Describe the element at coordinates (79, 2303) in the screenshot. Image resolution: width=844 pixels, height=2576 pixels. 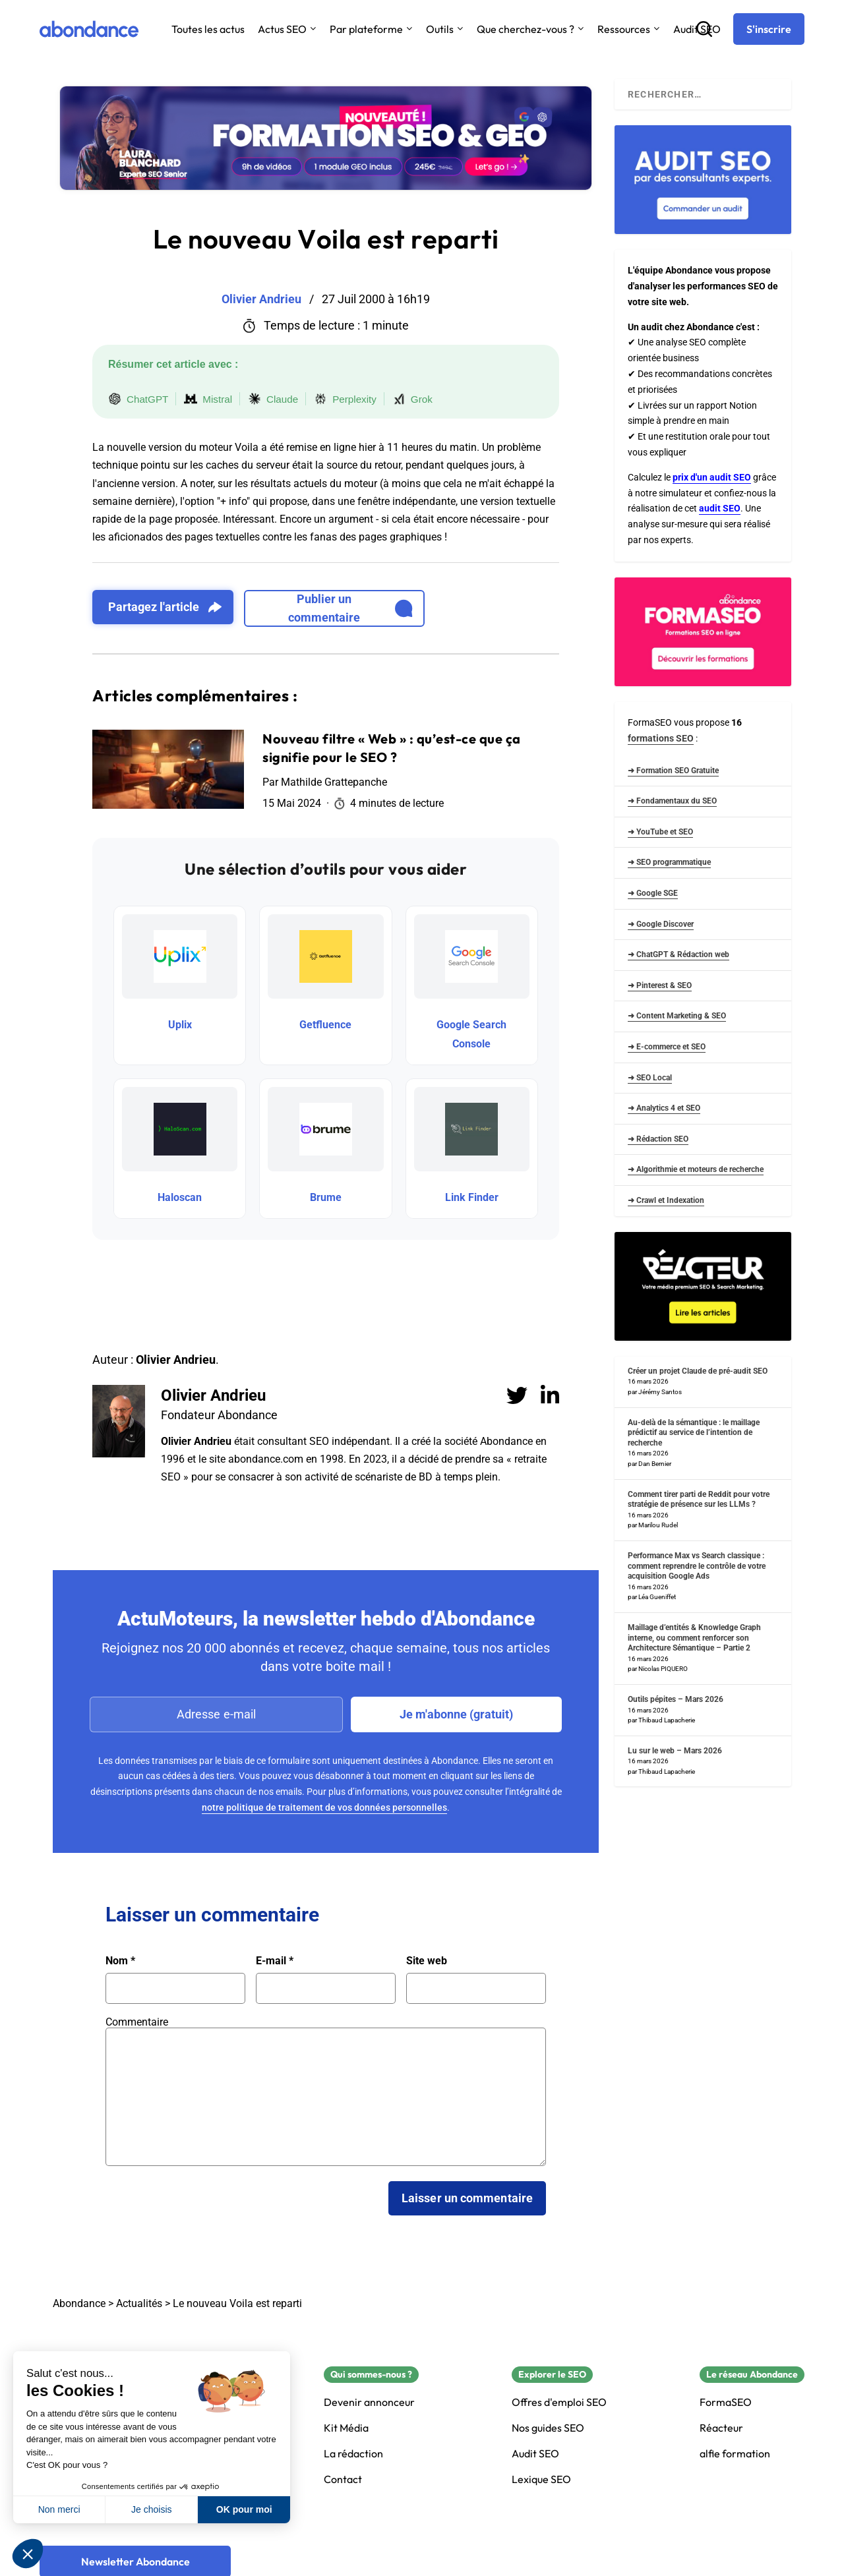
I see `Abondance` at that location.